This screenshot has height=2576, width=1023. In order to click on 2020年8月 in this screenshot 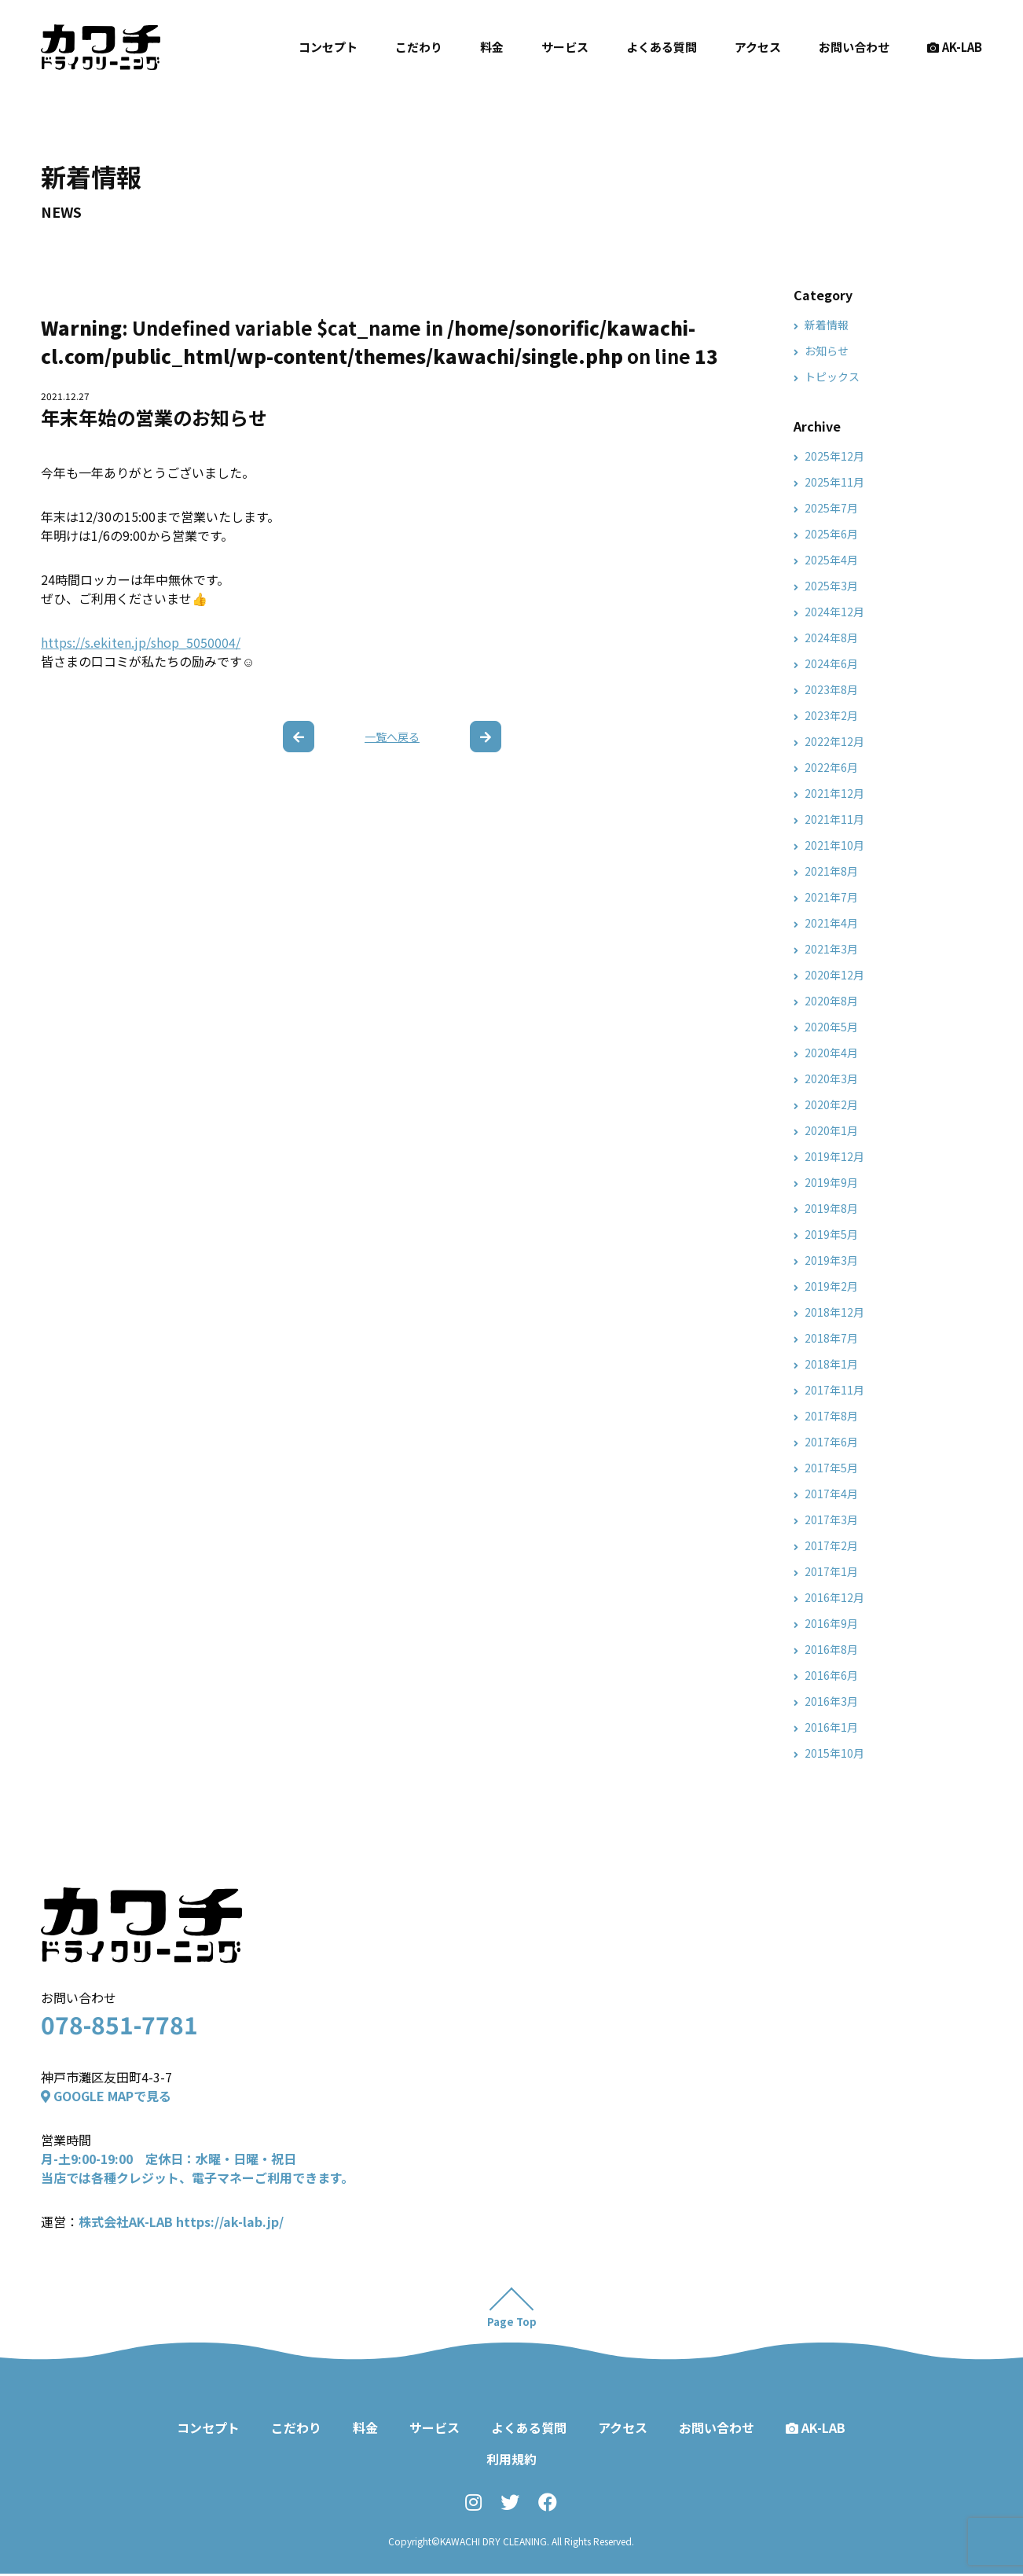, I will do `click(831, 1001)`.